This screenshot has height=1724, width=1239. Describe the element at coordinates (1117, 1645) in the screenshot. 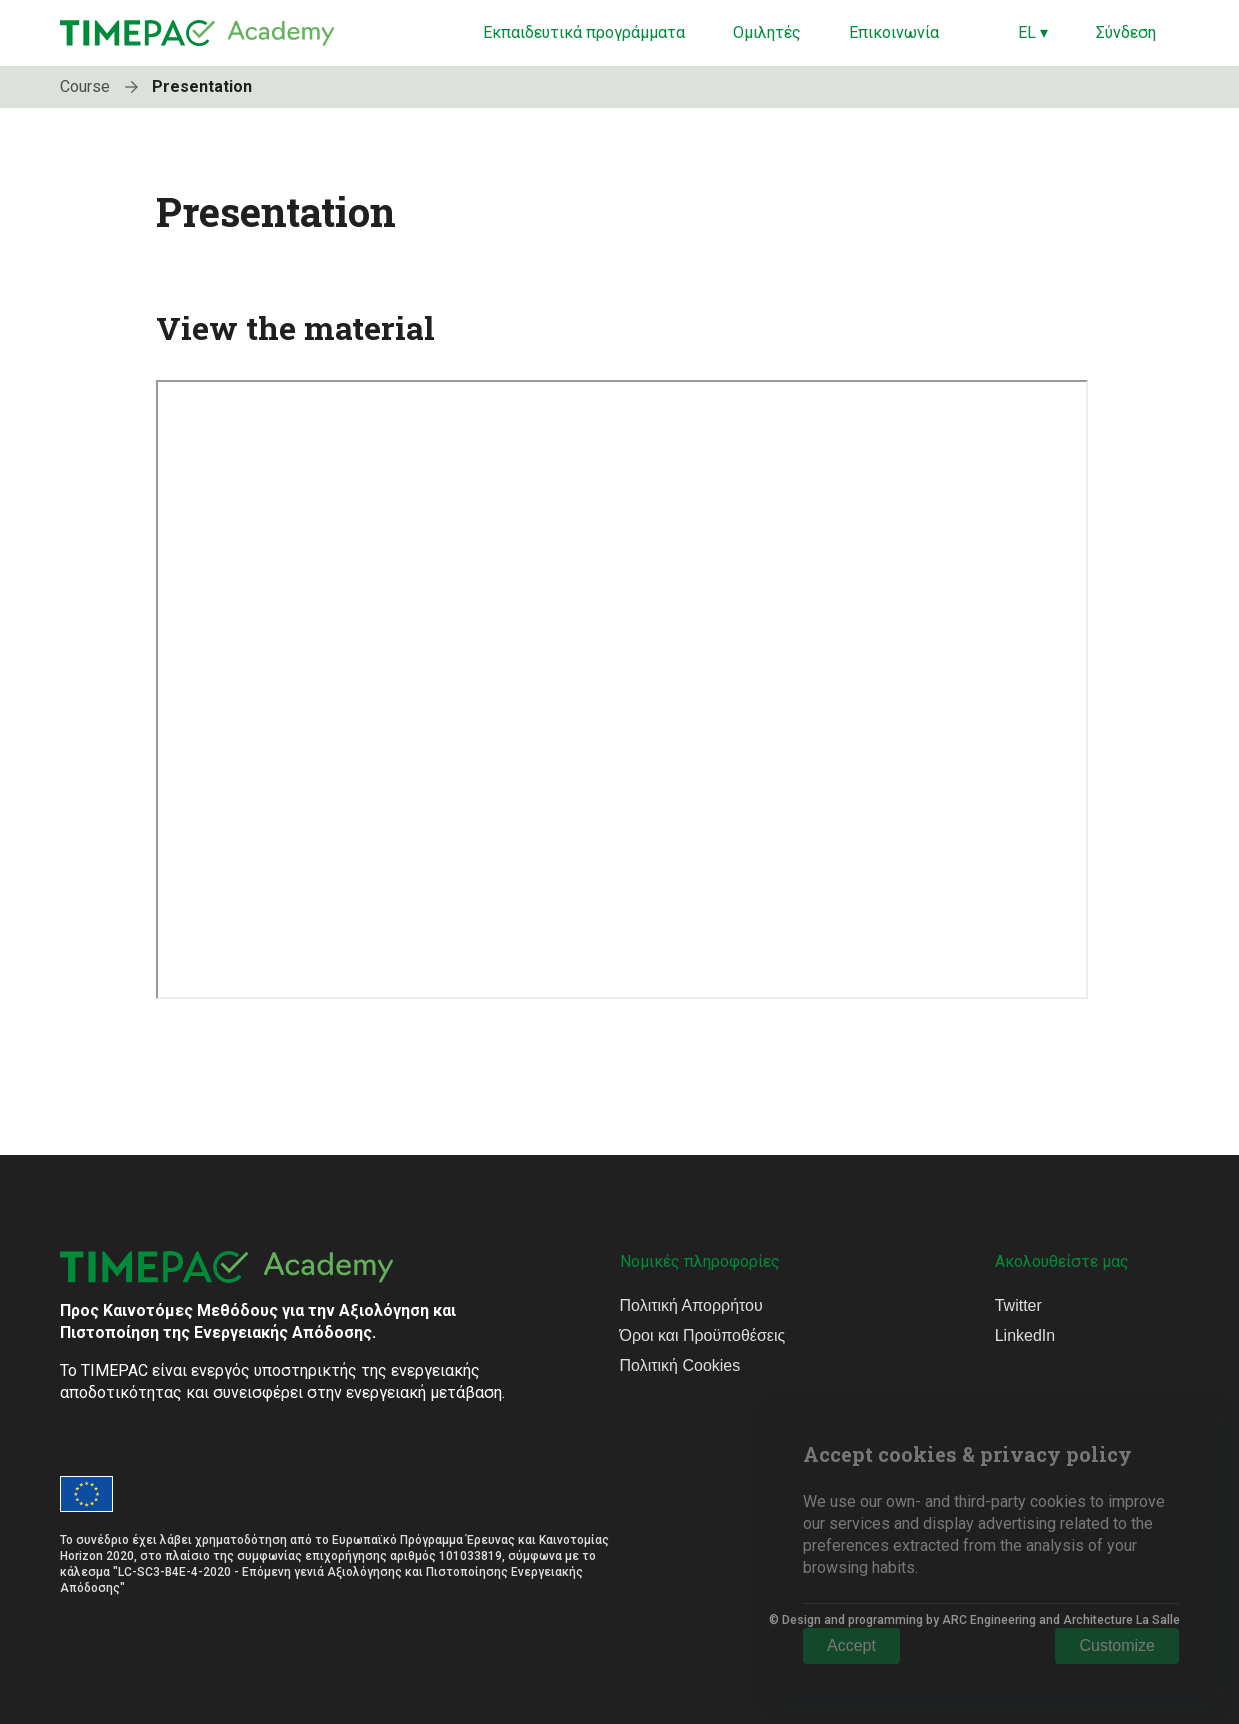

I see `Customize` at that location.